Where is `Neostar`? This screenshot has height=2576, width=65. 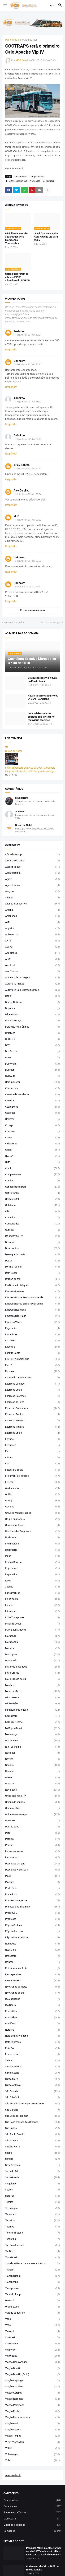 Neostar is located at coordinates (32, 1771).